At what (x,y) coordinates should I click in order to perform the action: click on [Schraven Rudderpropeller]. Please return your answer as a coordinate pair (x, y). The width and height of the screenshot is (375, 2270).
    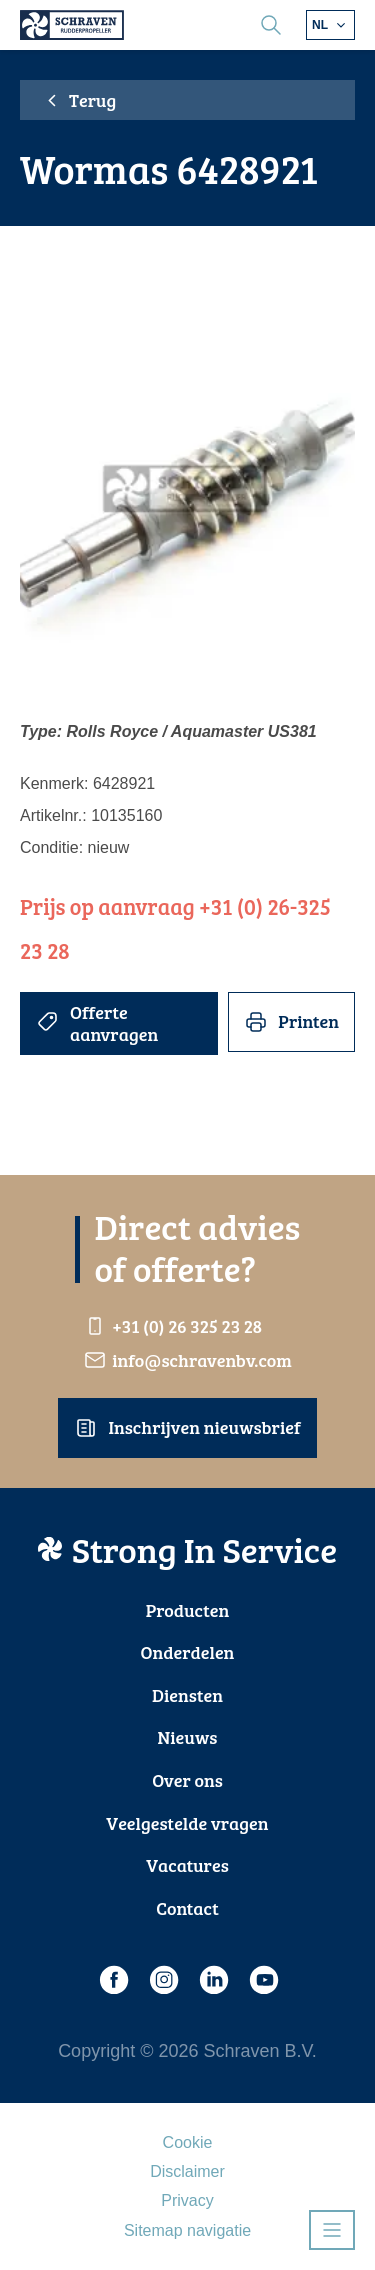
    Looking at the image, I should click on (72, 25).